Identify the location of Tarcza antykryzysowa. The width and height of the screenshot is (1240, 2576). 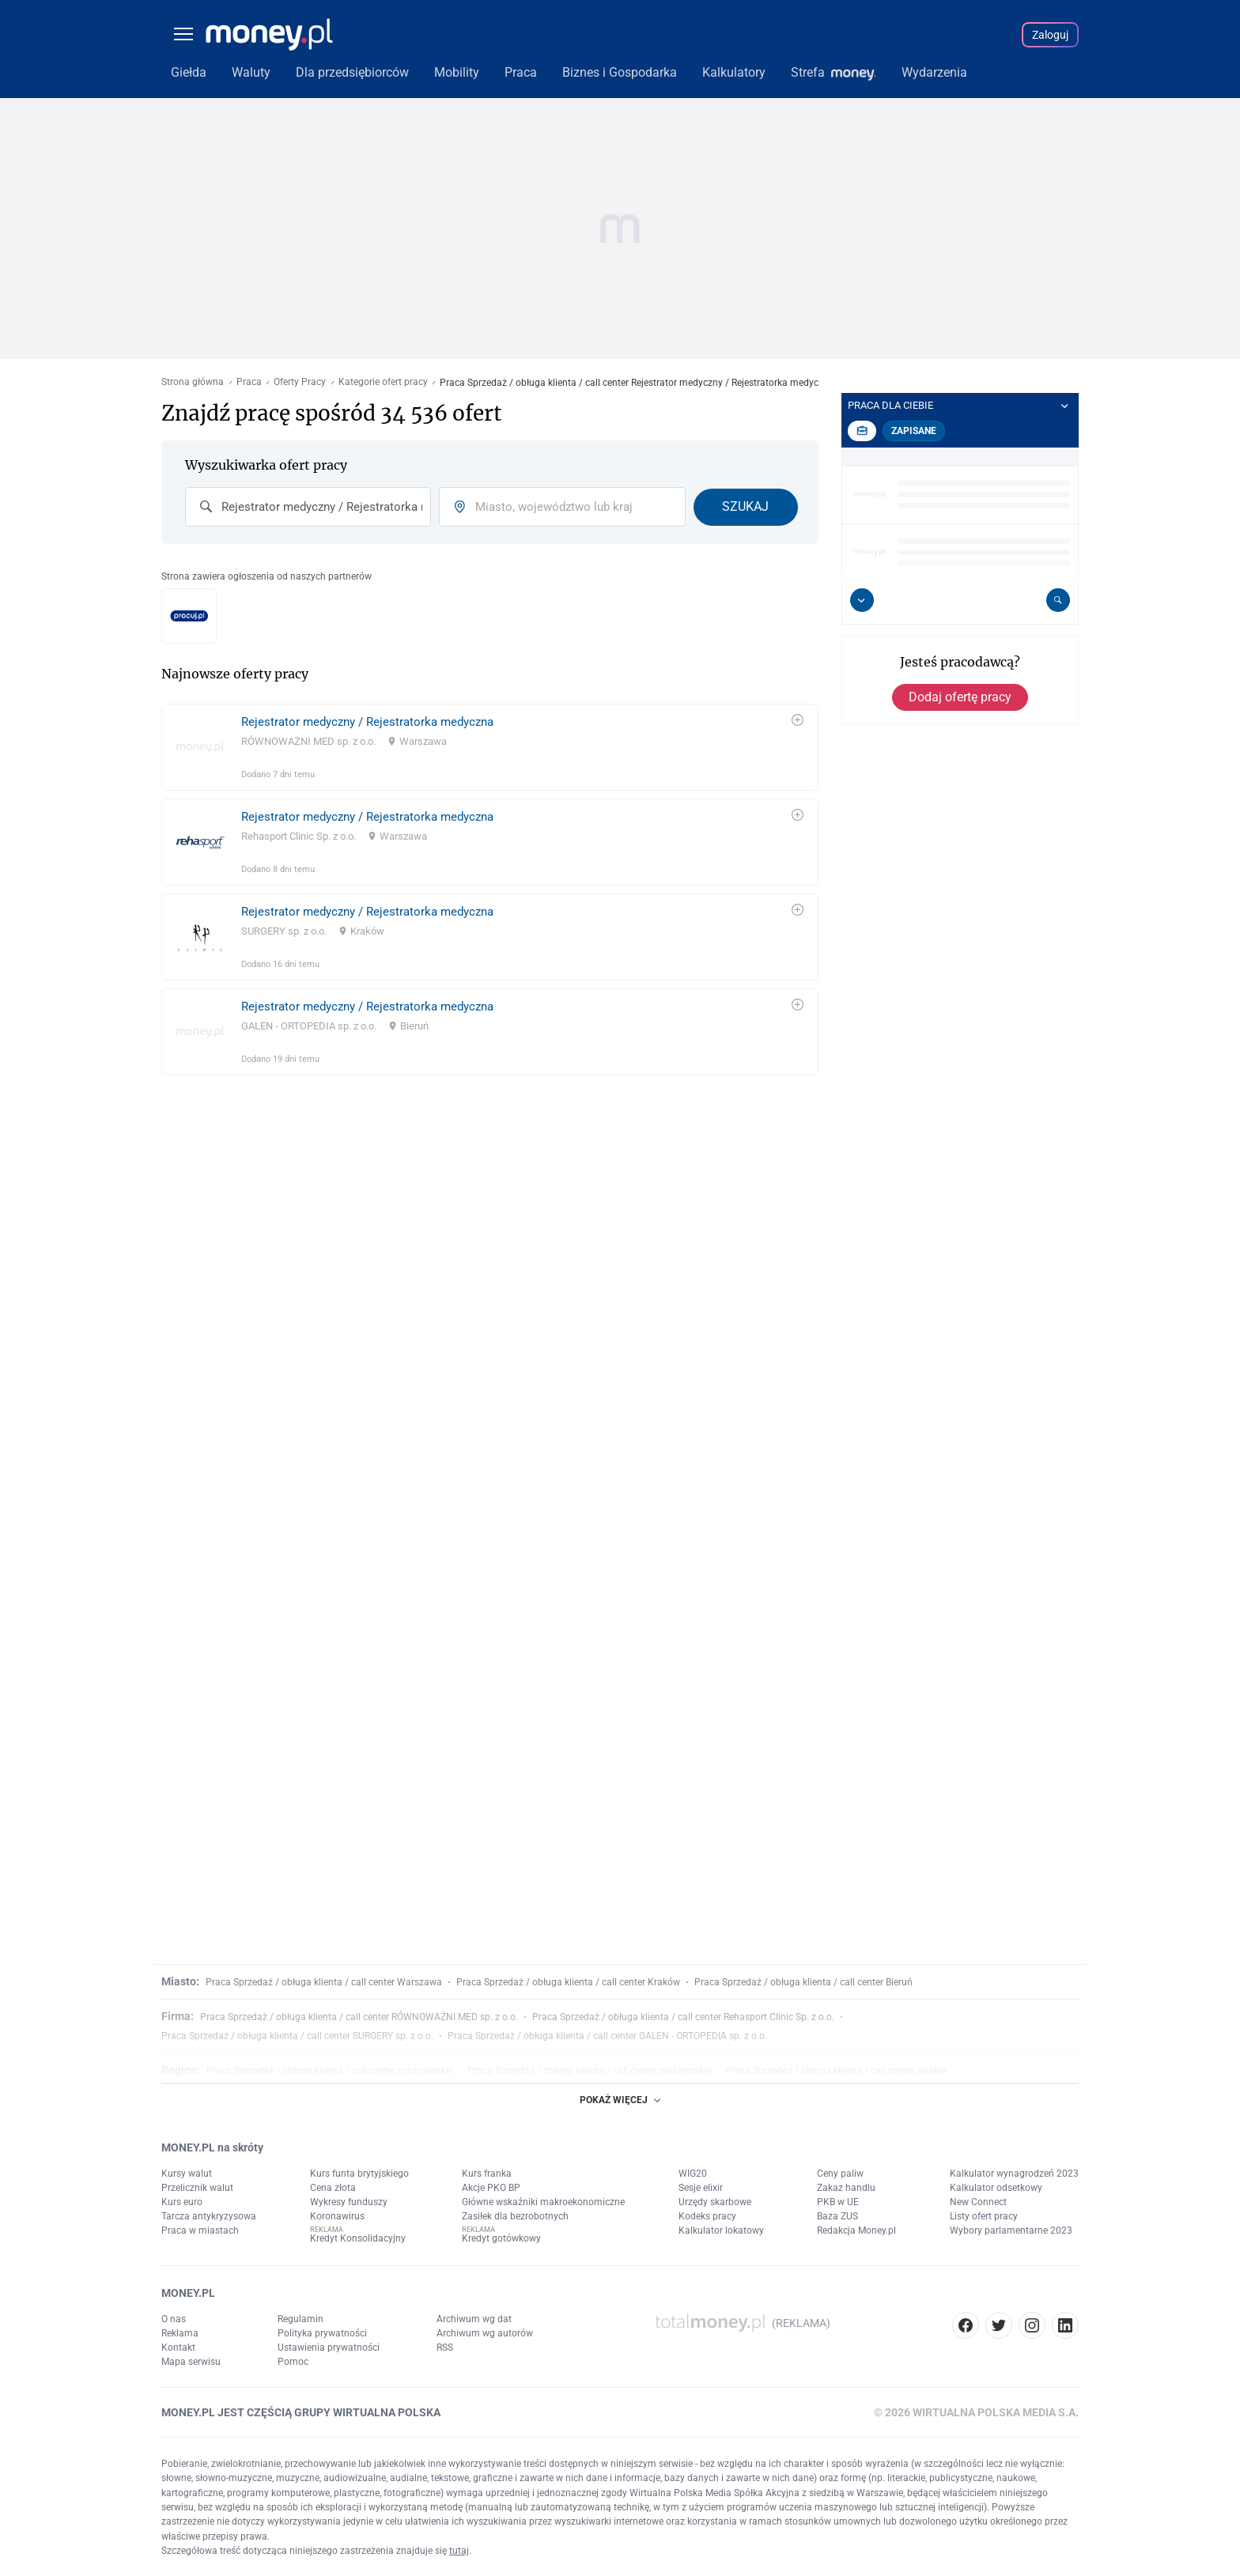
(208, 2216).